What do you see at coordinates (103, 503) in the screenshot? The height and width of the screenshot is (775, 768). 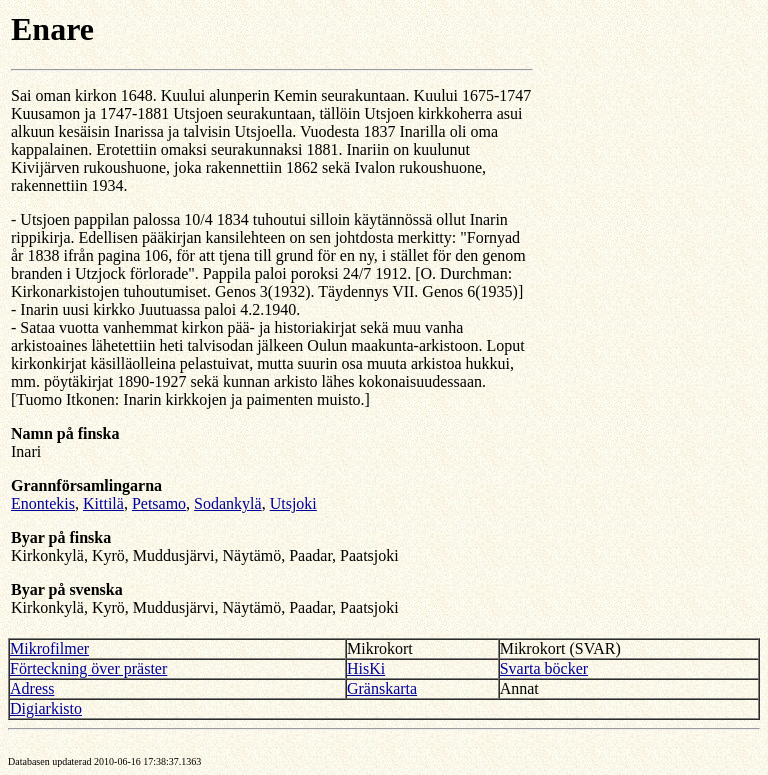 I see `Kittilä` at bounding box center [103, 503].